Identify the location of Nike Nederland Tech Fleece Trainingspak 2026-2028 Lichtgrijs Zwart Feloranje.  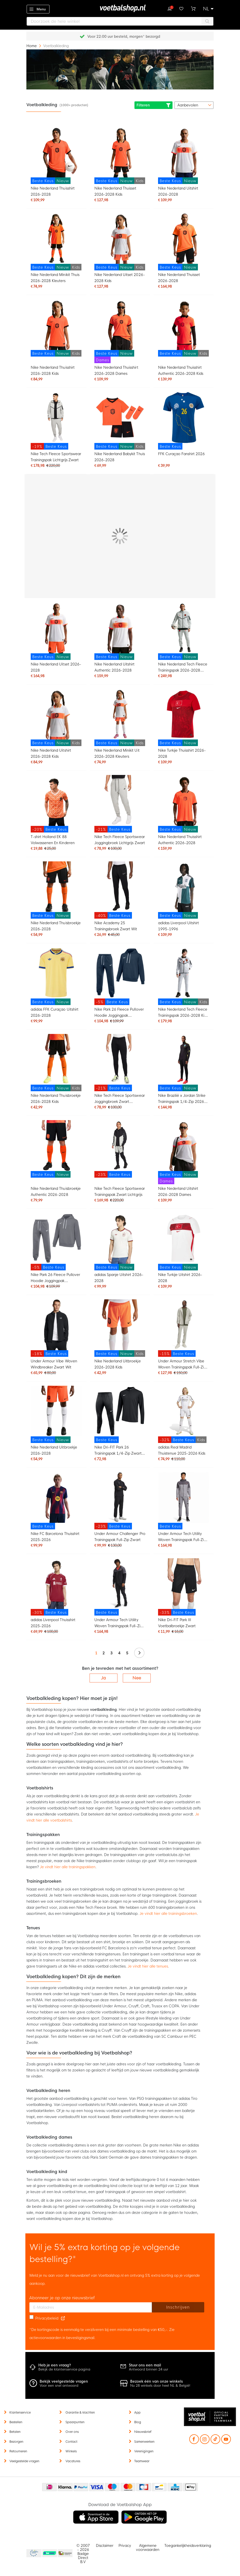
(183, 668).